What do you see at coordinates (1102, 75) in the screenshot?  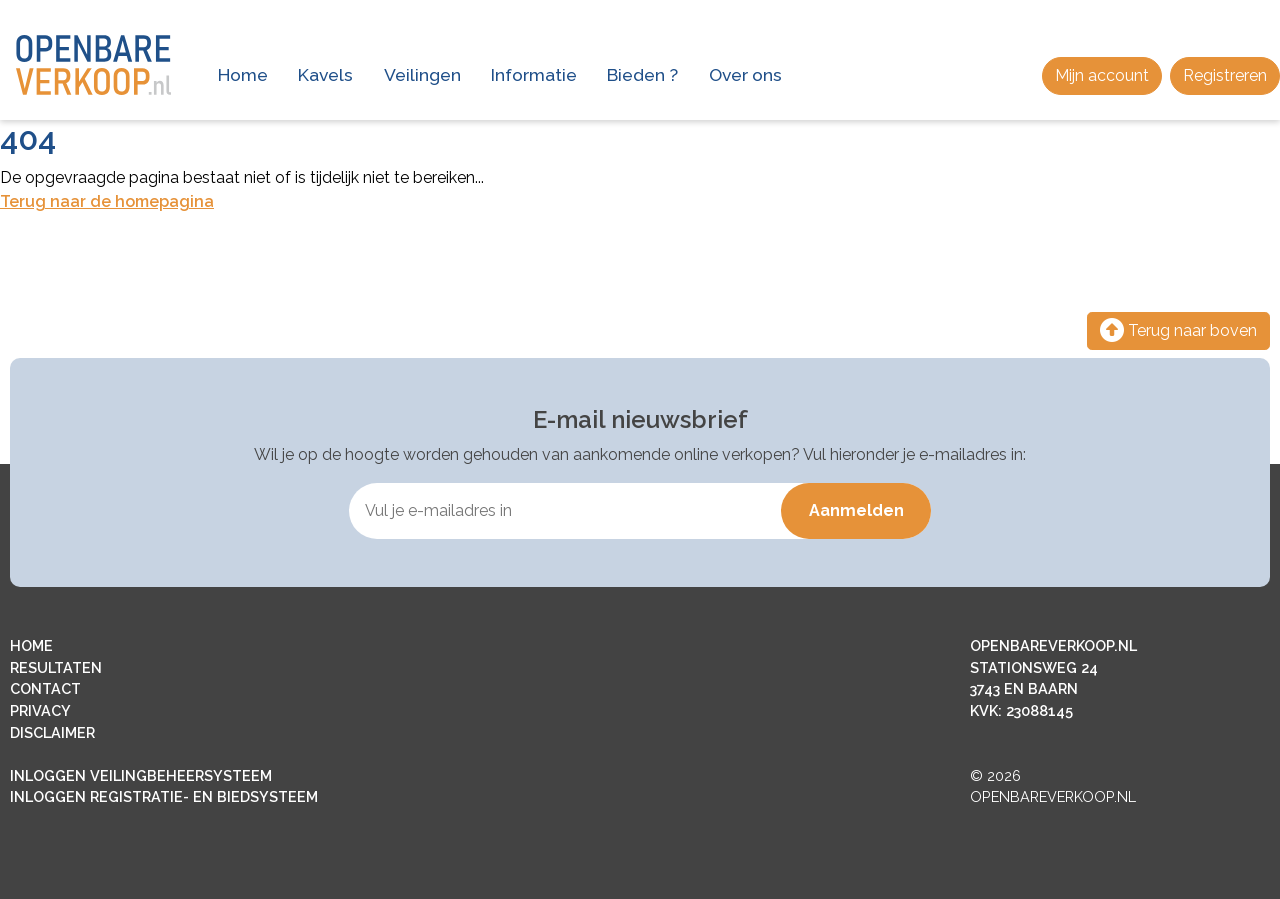 I see `Mijn account` at bounding box center [1102, 75].